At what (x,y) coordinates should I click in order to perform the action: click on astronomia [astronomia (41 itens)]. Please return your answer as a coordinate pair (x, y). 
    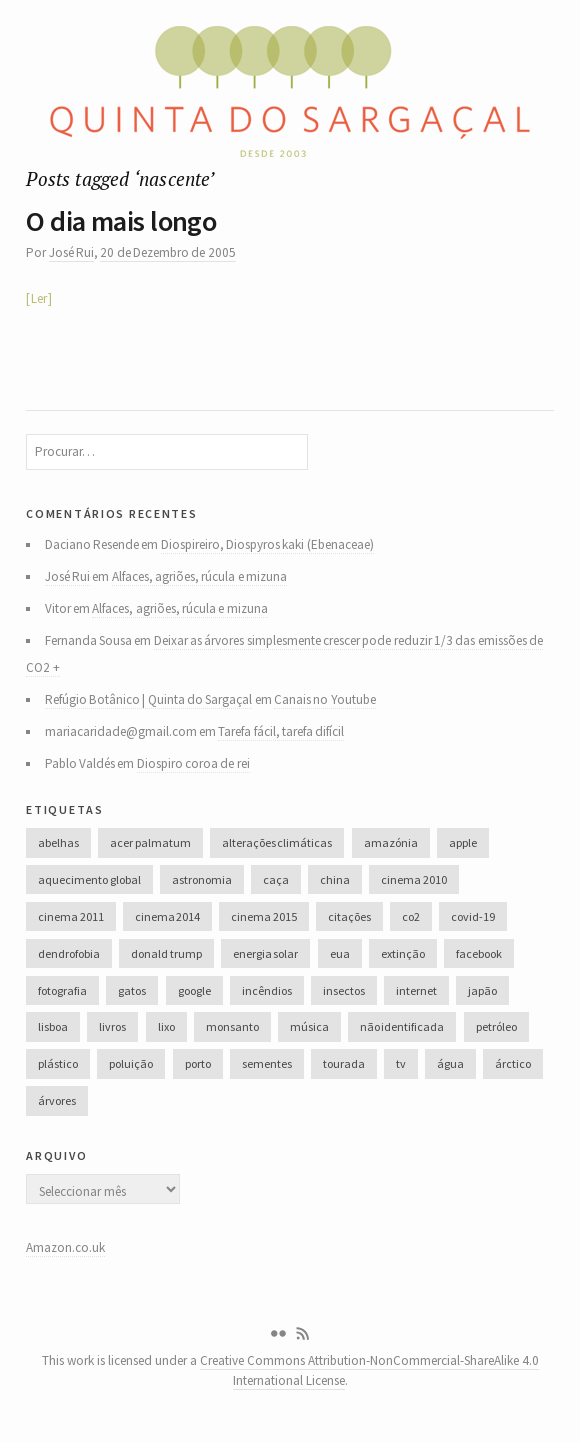
    Looking at the image, I should click on (202, 879).